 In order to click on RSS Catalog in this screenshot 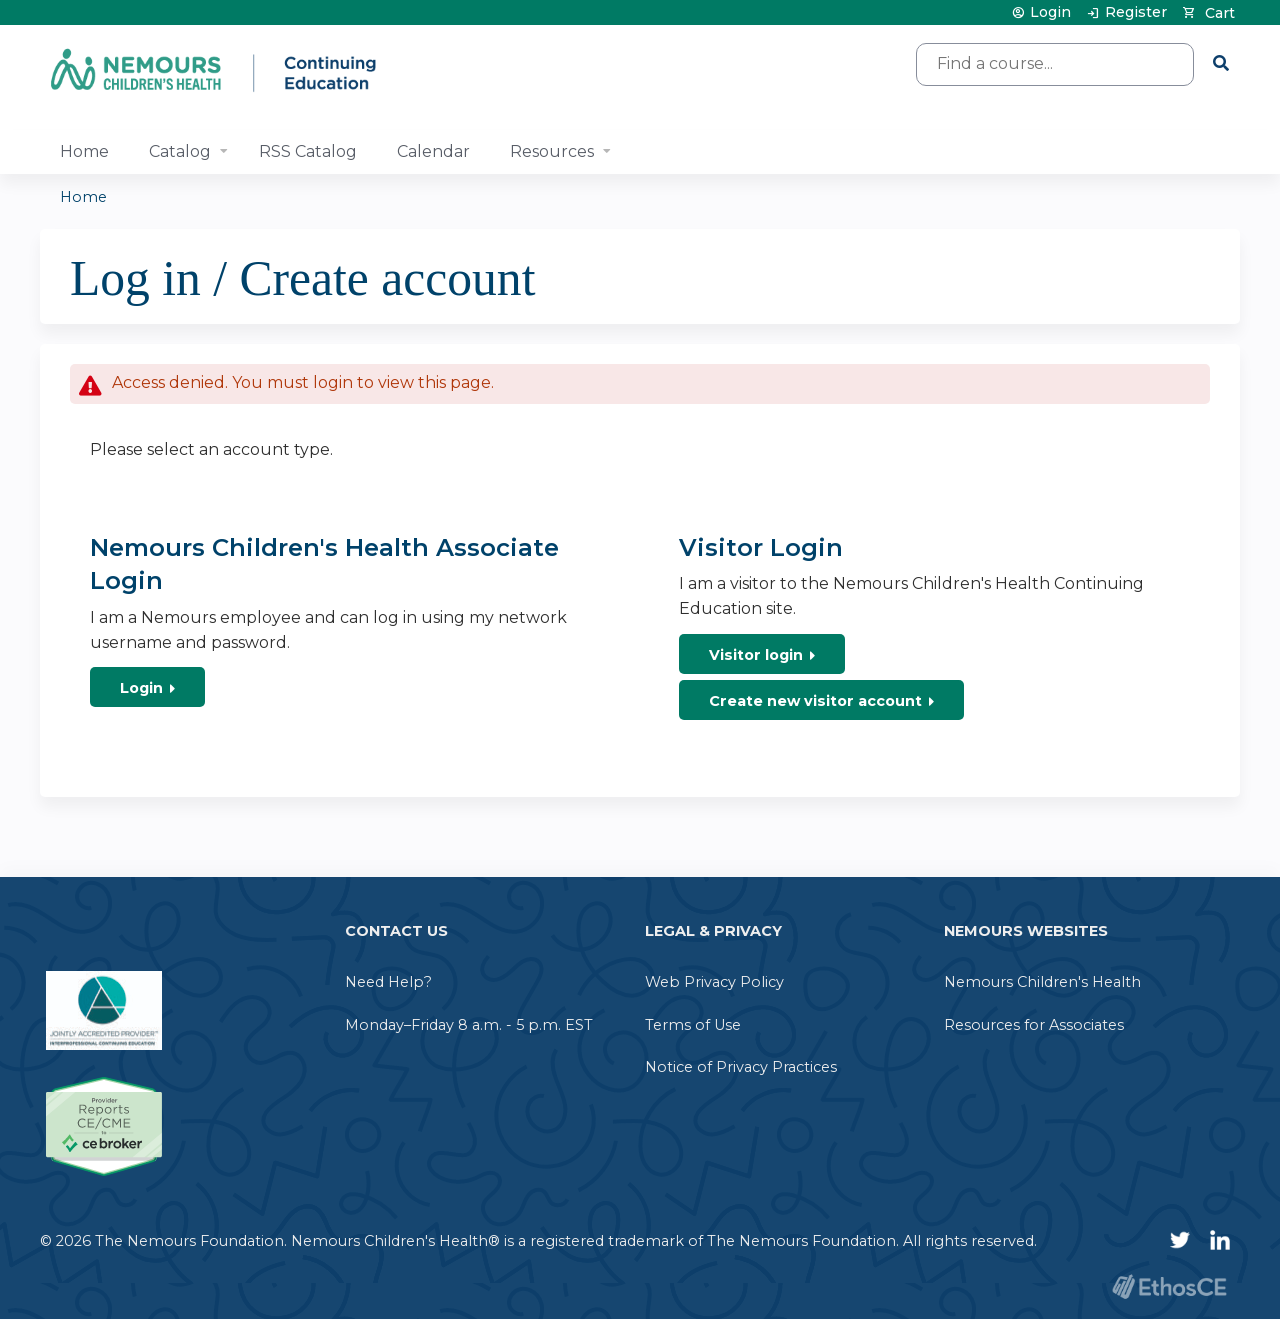, I will do `click(308, 151)`.